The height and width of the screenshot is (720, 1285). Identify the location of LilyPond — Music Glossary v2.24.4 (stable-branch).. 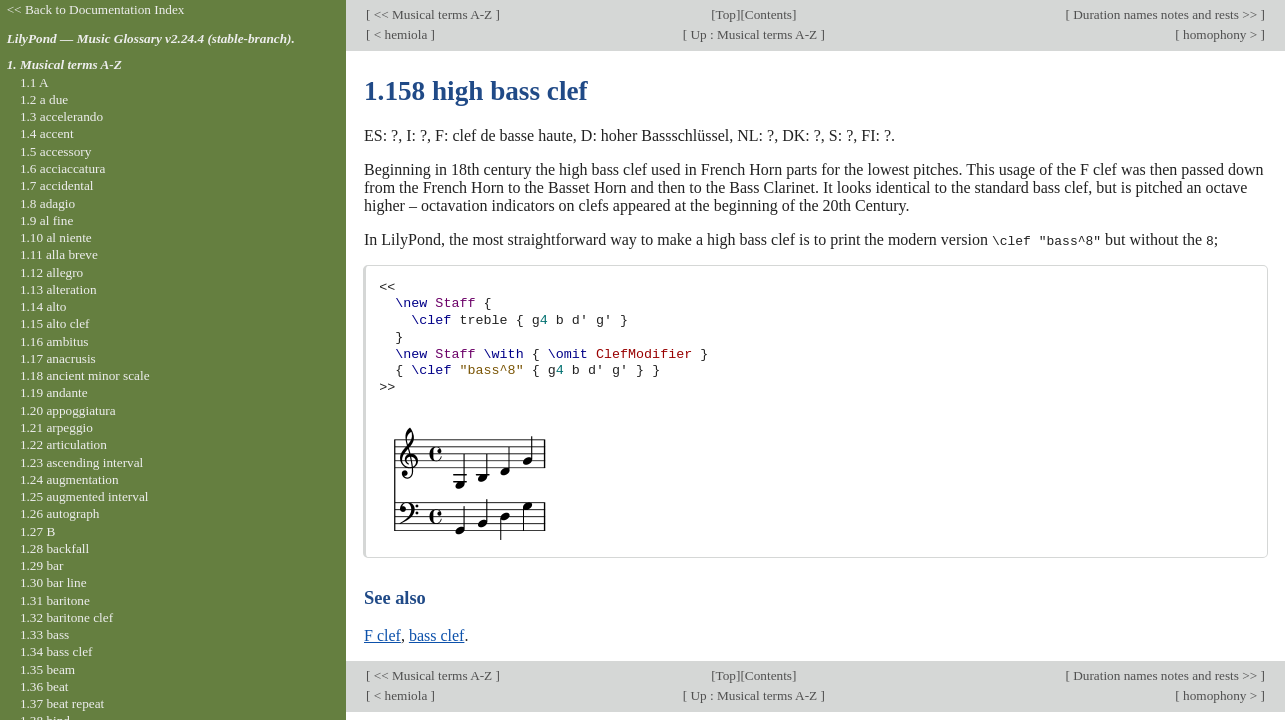
(151, 38).